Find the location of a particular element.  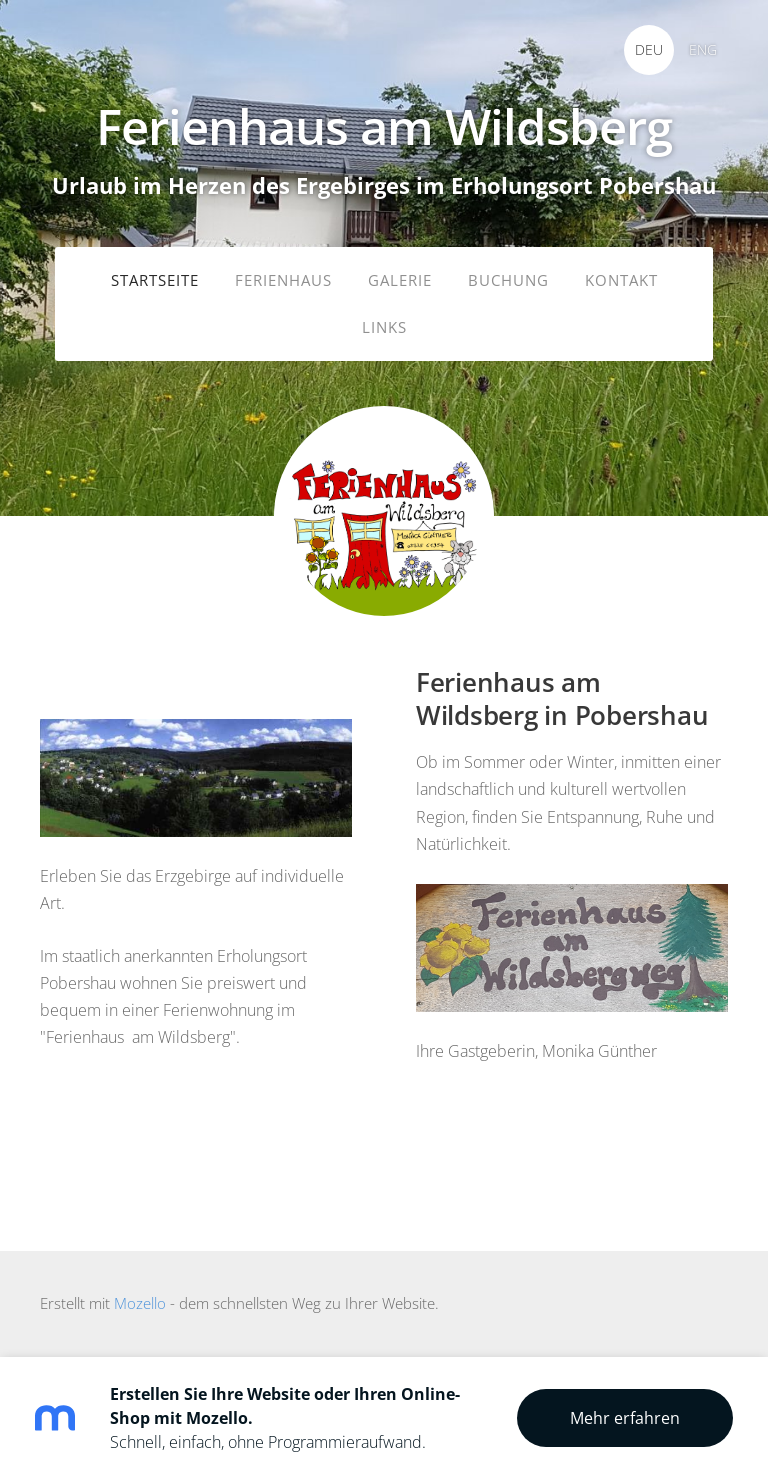

Mozello is located at coordinates (140, 1303).